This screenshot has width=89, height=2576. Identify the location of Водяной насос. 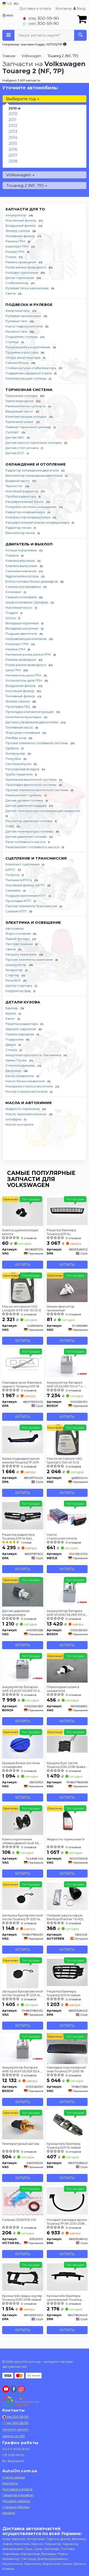
(17, 481).